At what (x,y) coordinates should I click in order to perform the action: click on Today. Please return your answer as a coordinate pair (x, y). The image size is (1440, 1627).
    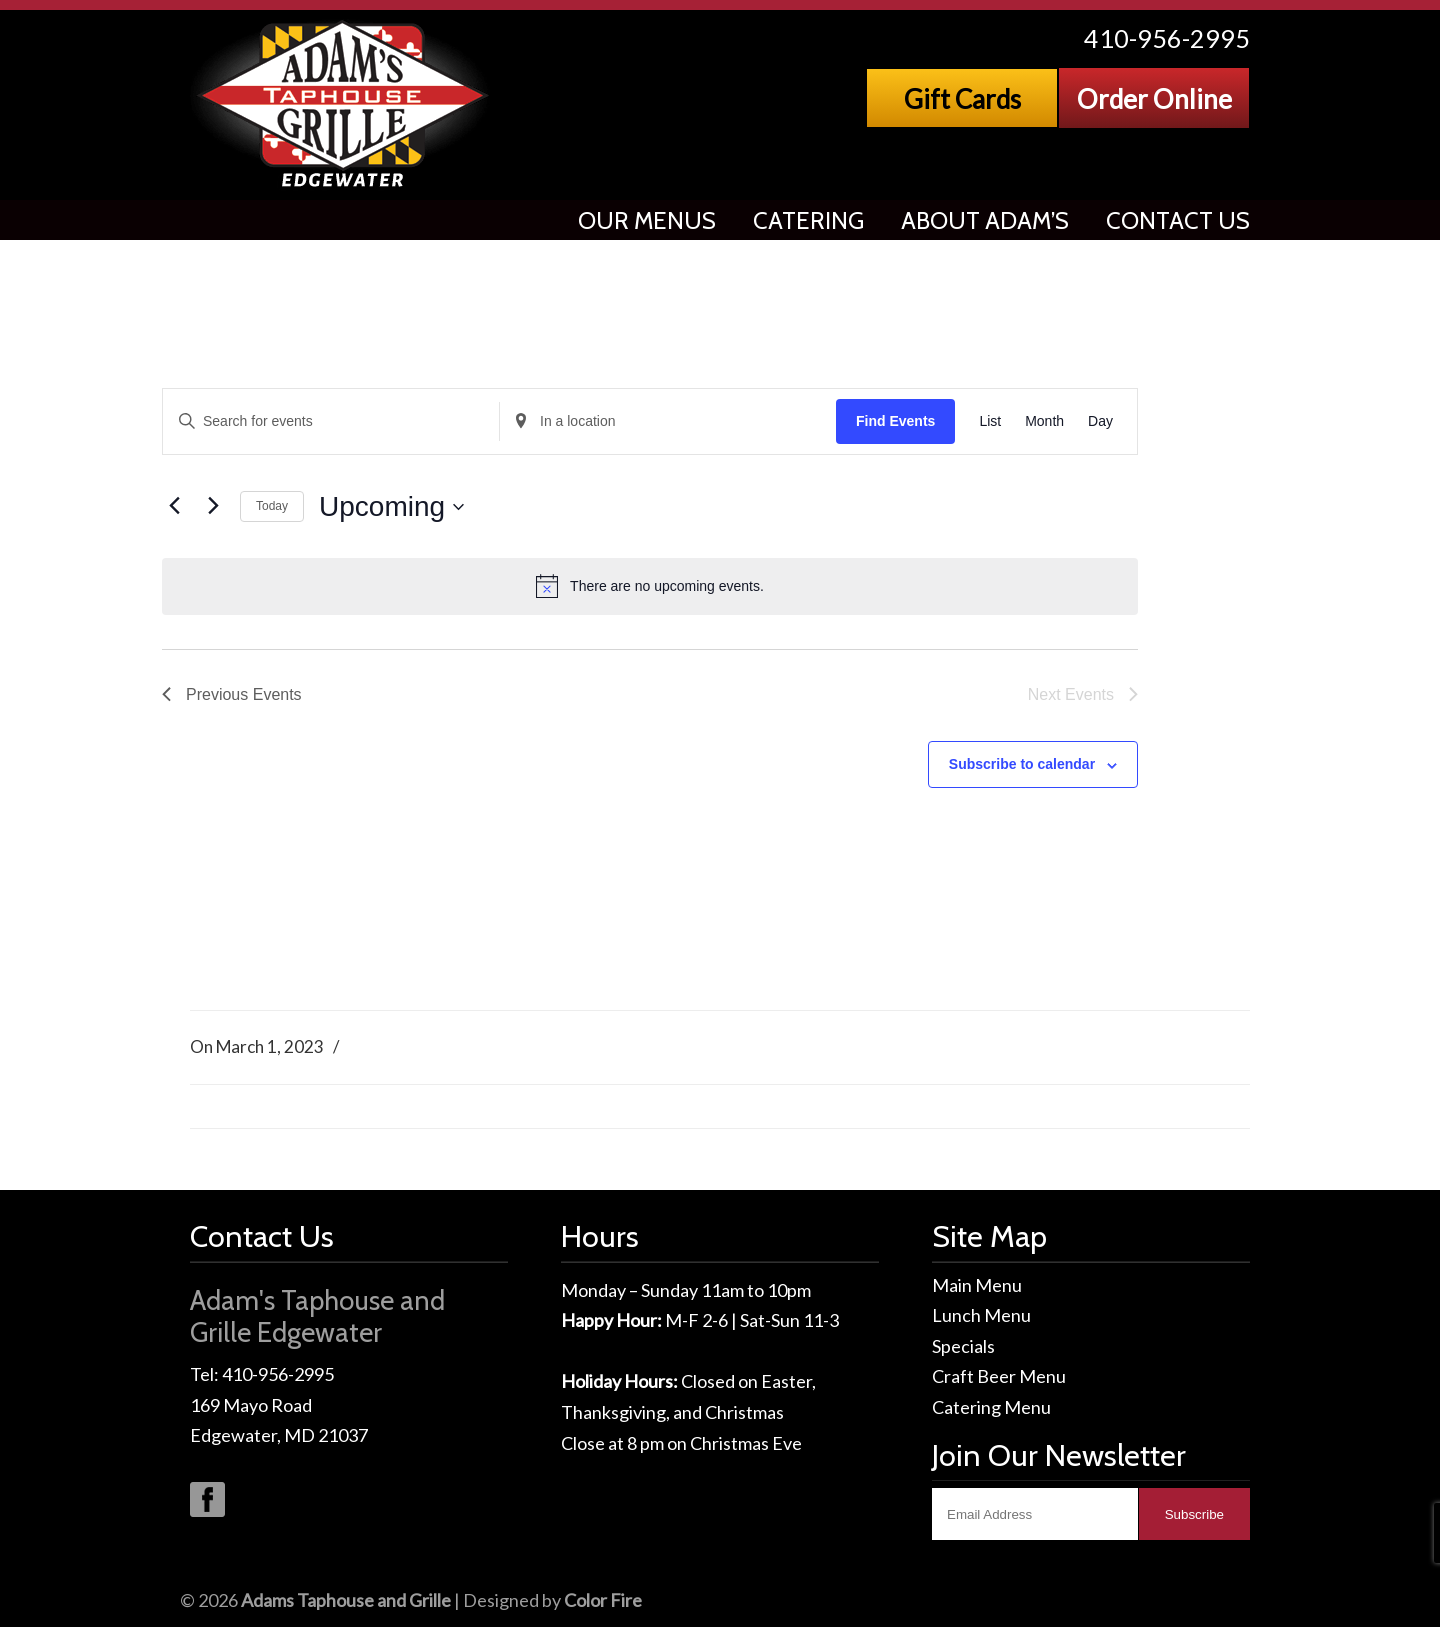
    Looking at the image, I should click on (272, 506).